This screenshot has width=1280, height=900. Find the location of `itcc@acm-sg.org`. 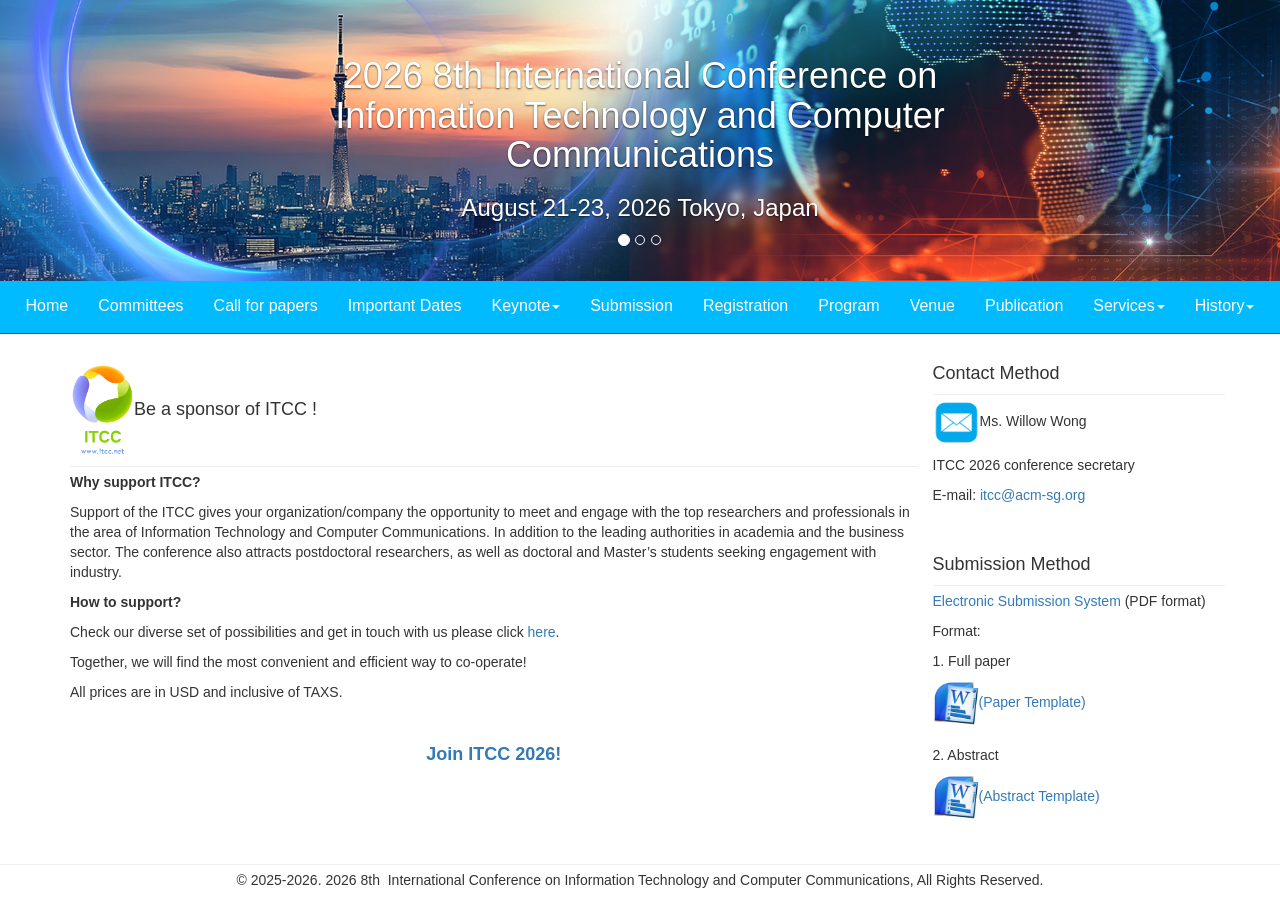

itcc@acm-sg.org is located at coordinates (1032, 495).